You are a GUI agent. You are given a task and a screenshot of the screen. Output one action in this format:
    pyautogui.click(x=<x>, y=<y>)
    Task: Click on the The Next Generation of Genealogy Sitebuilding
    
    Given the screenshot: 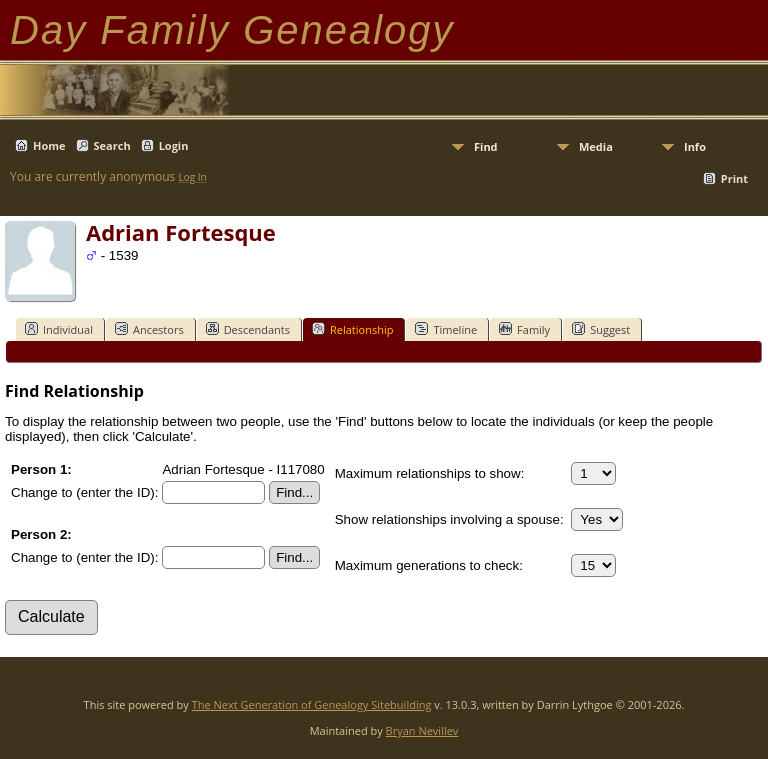 What is the action you would take?
    pyautogui.click(x=312, y=704)
    